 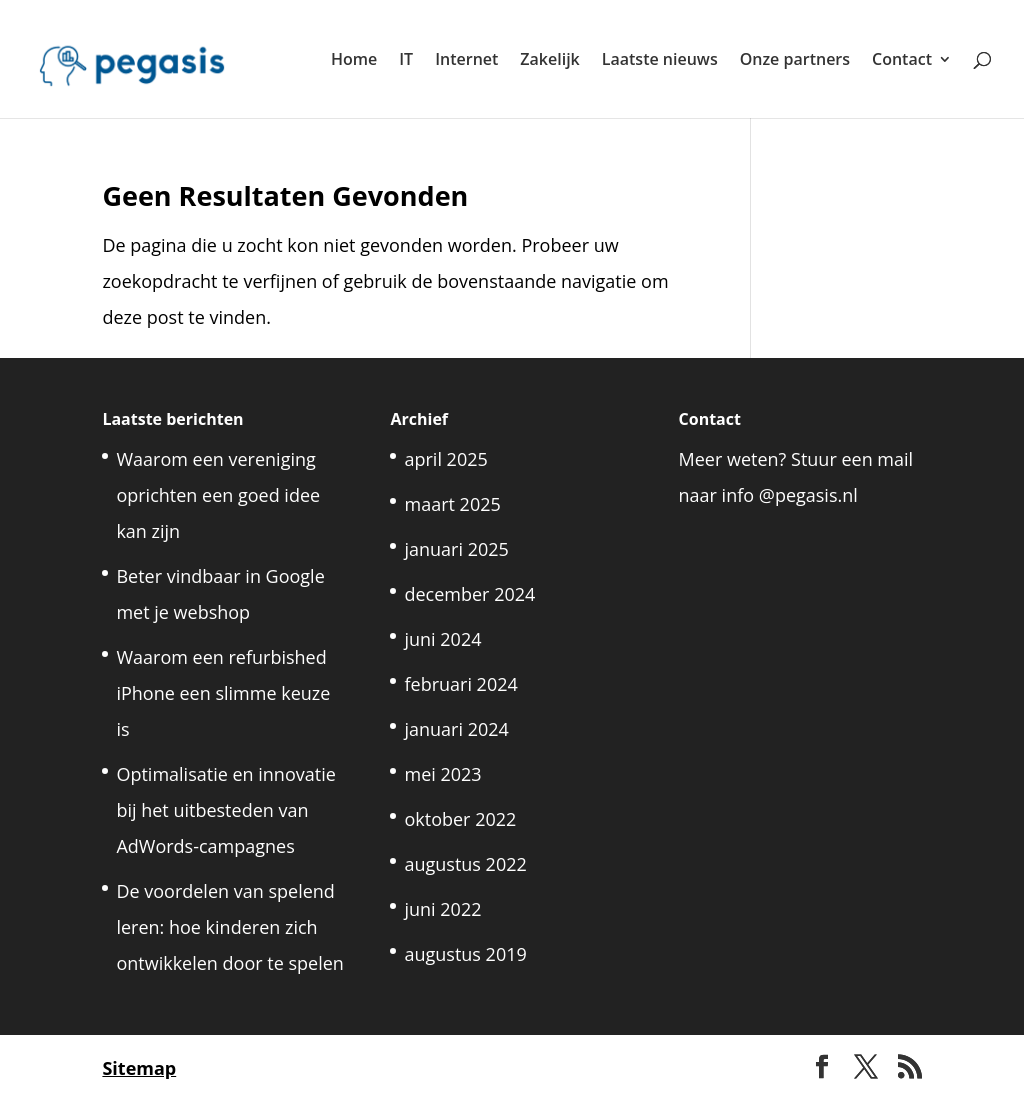 What do you see at coordinates (465, 954) in the screenshot?
I see `augustus 2019` at bounding box center [465, 954].